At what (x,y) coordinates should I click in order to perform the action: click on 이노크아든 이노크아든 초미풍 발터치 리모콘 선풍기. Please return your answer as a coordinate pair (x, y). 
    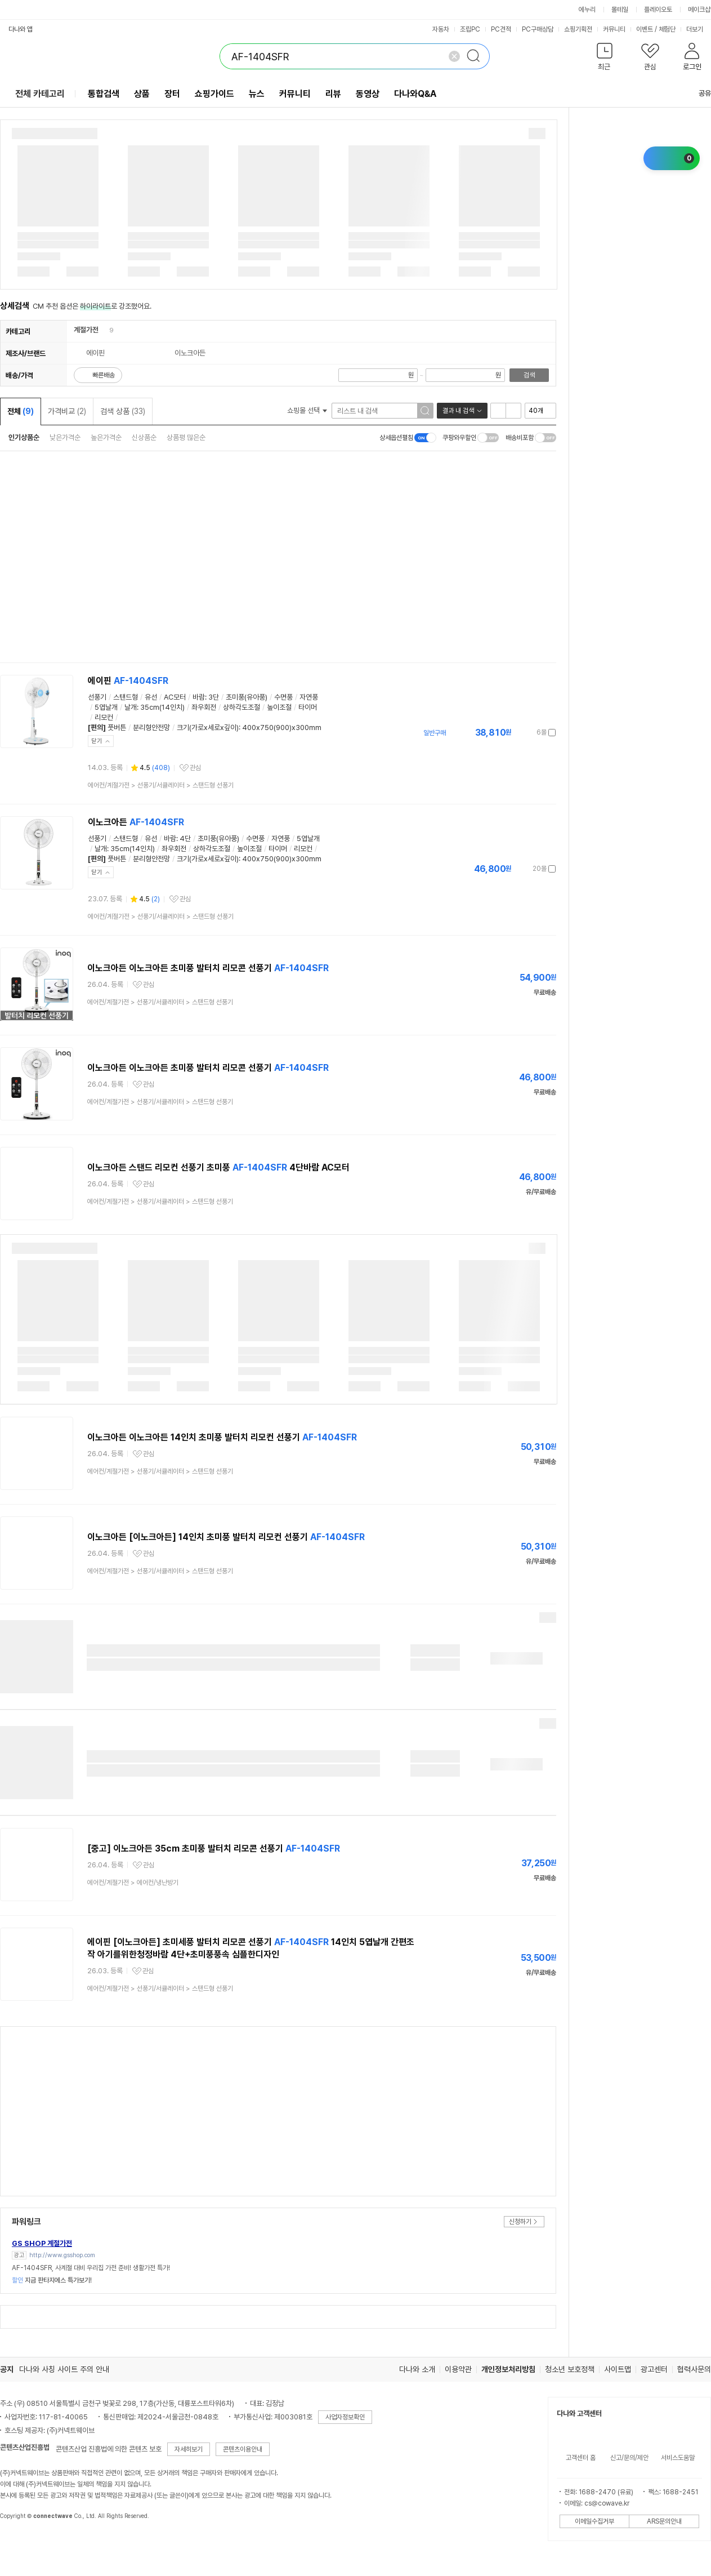
    Looking at the image, I should click on (208, 968).